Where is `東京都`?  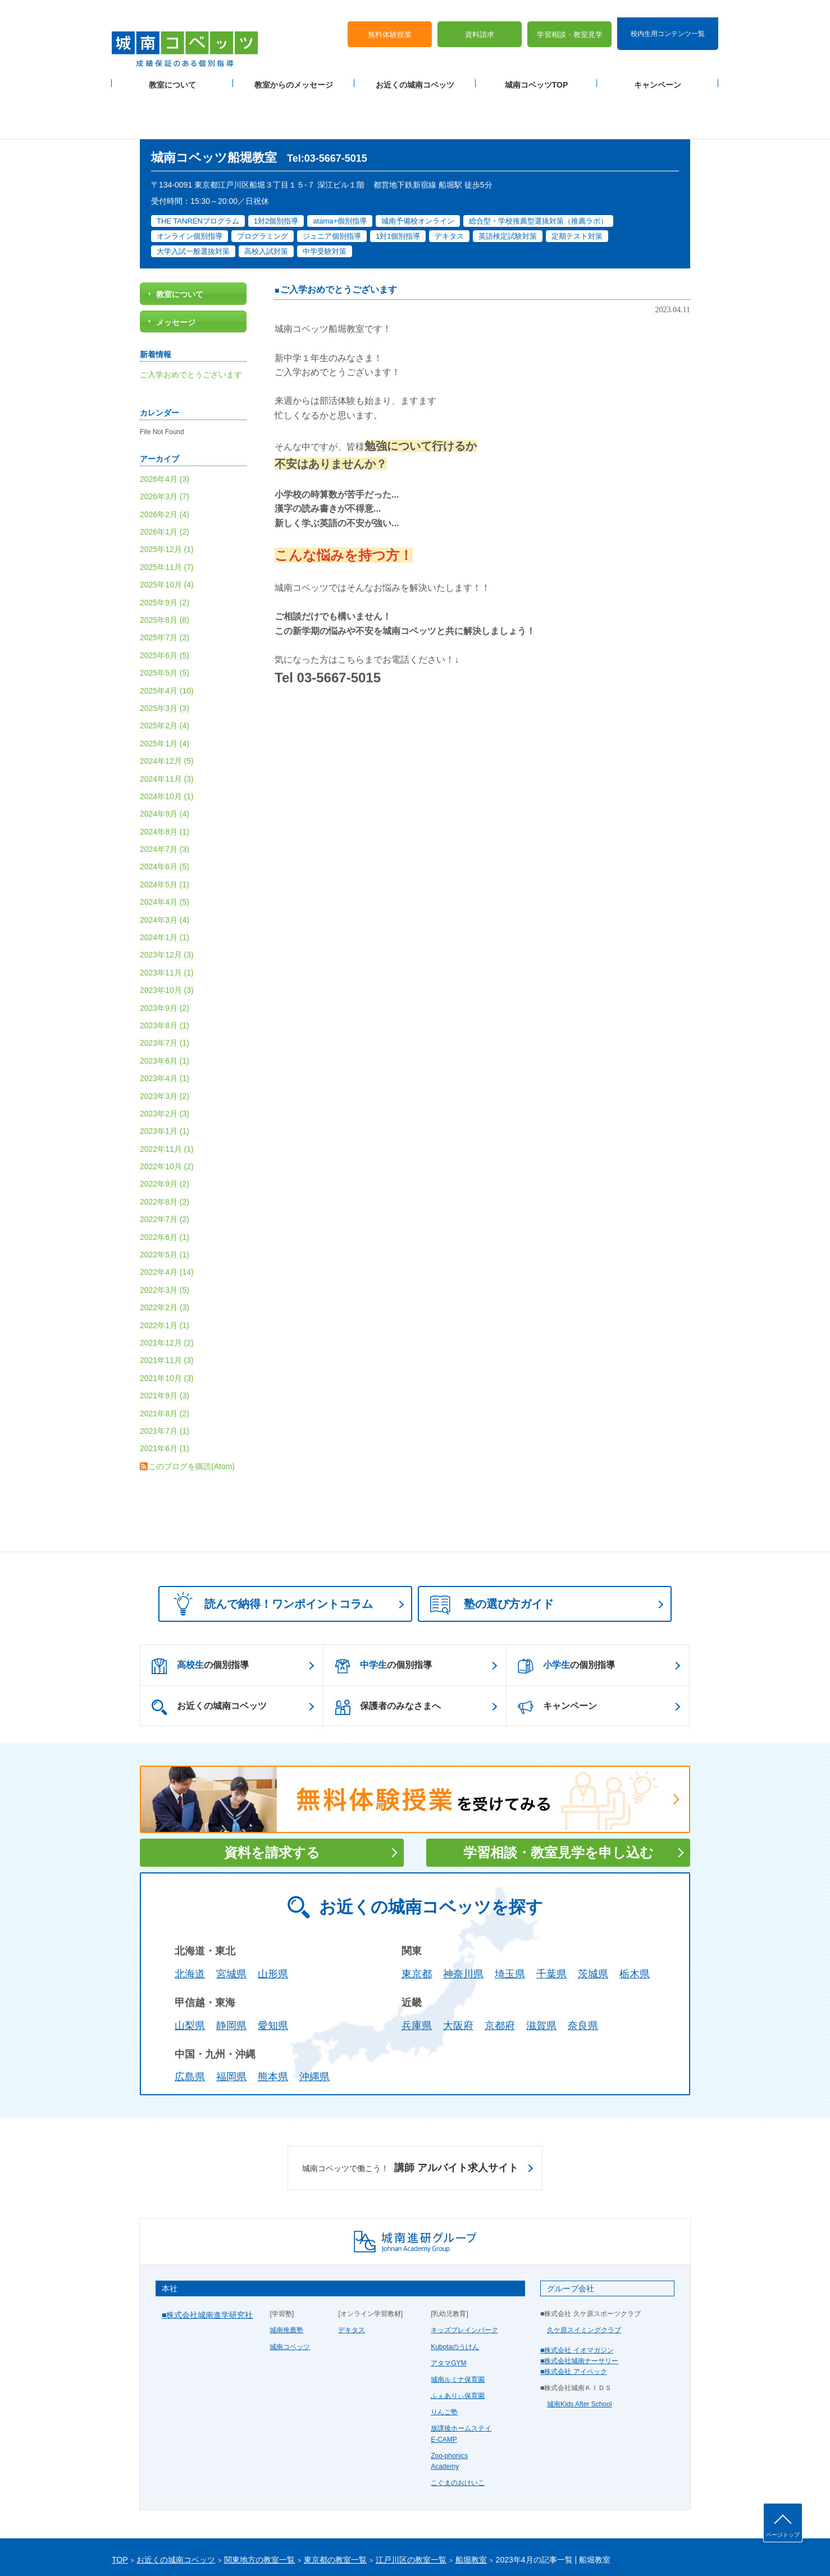 東京都 is located at coordinates (417, 1919).